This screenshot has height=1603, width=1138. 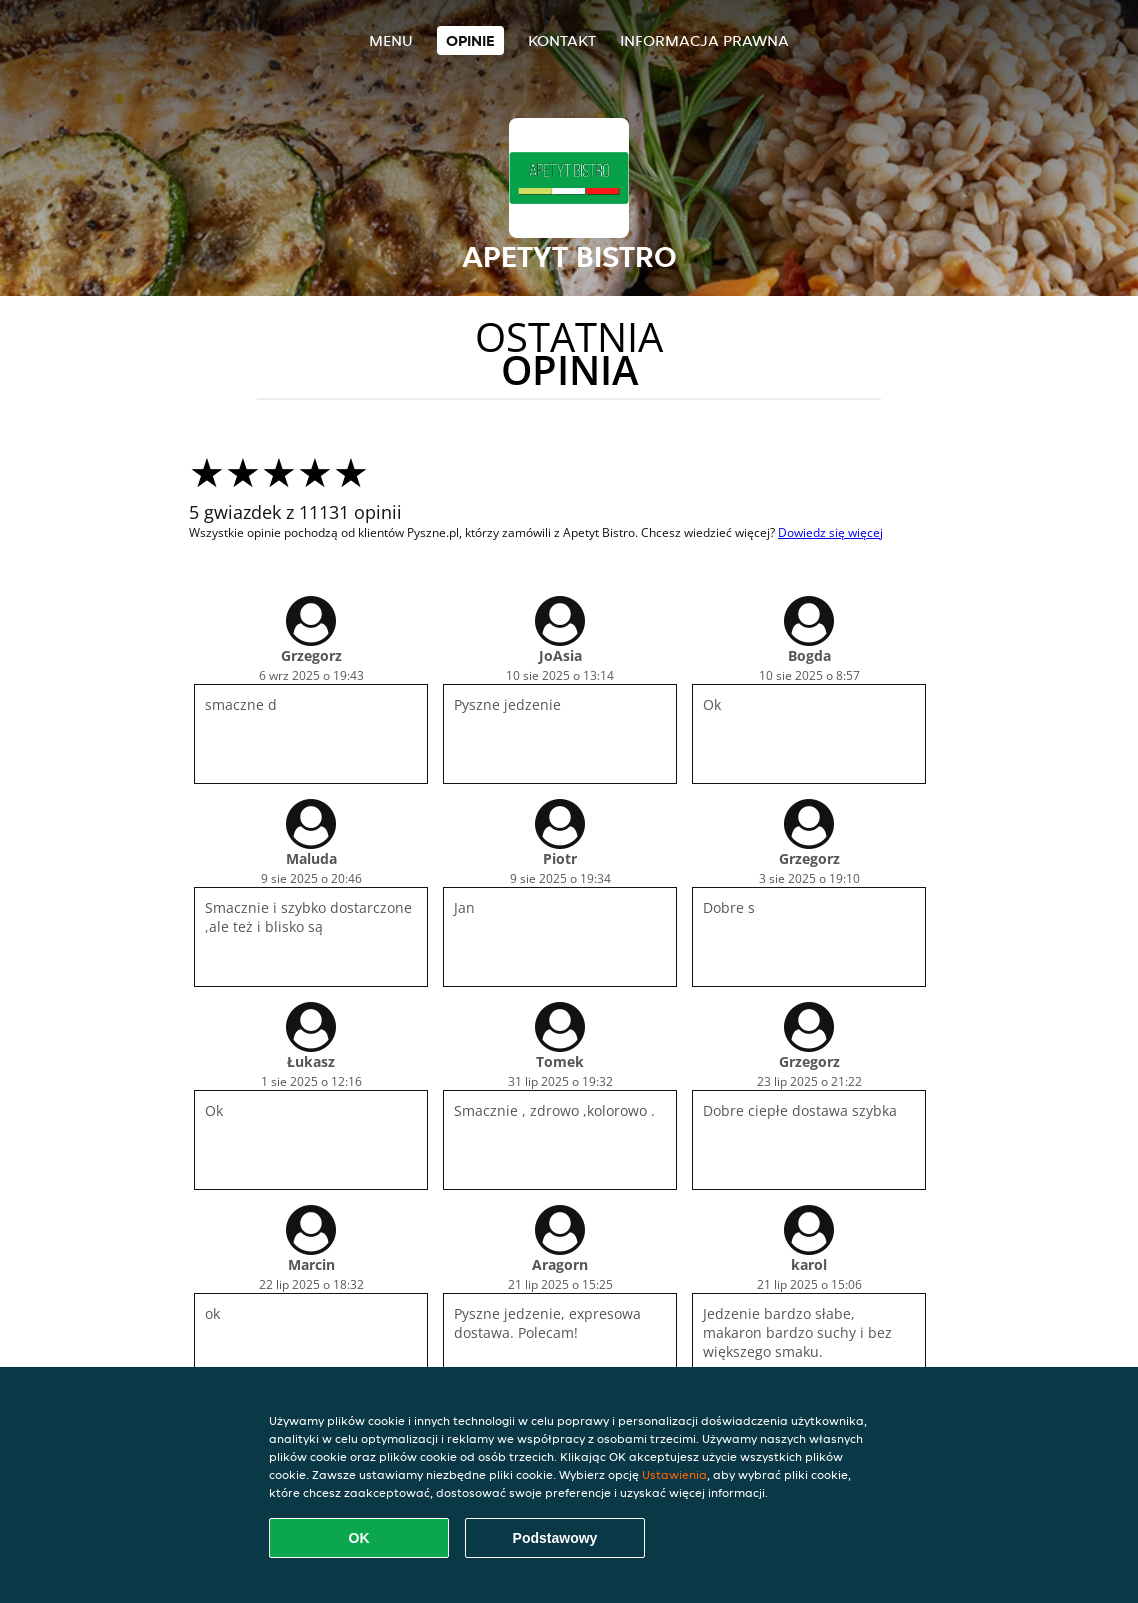 I want to click on Informacja prawna, so click(x=704, y=40).